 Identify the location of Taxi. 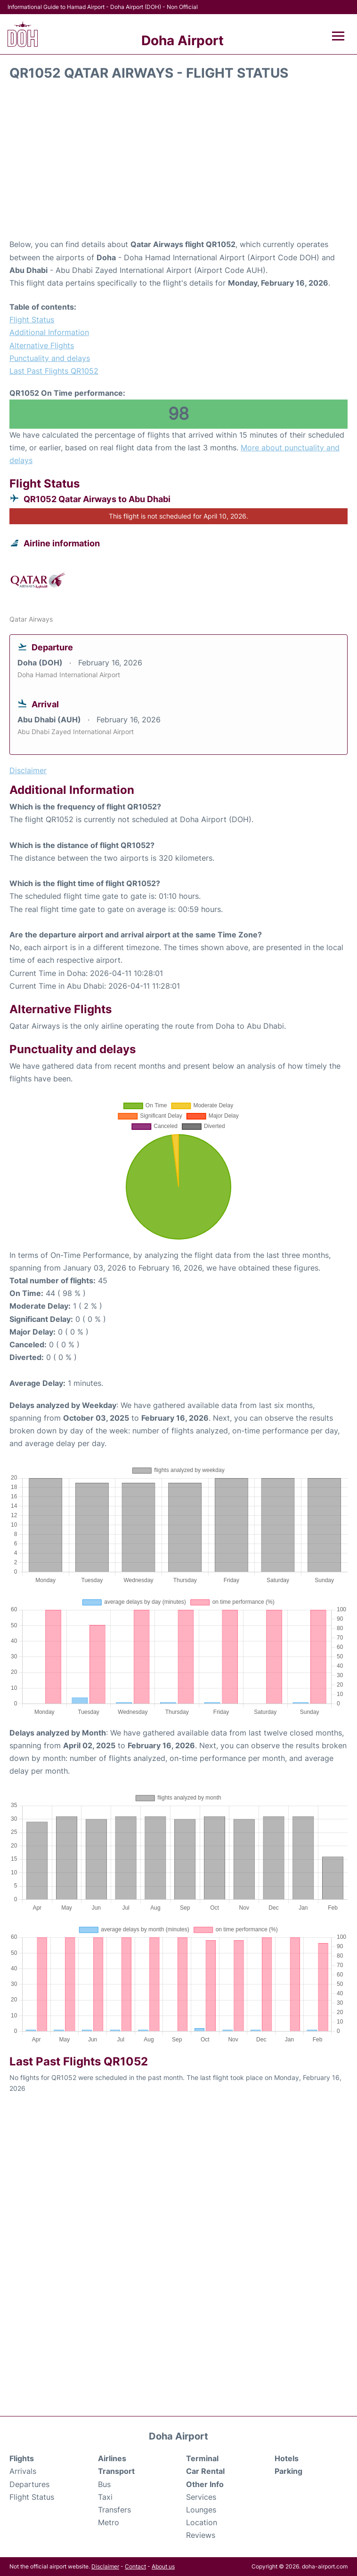
(105, 2497).